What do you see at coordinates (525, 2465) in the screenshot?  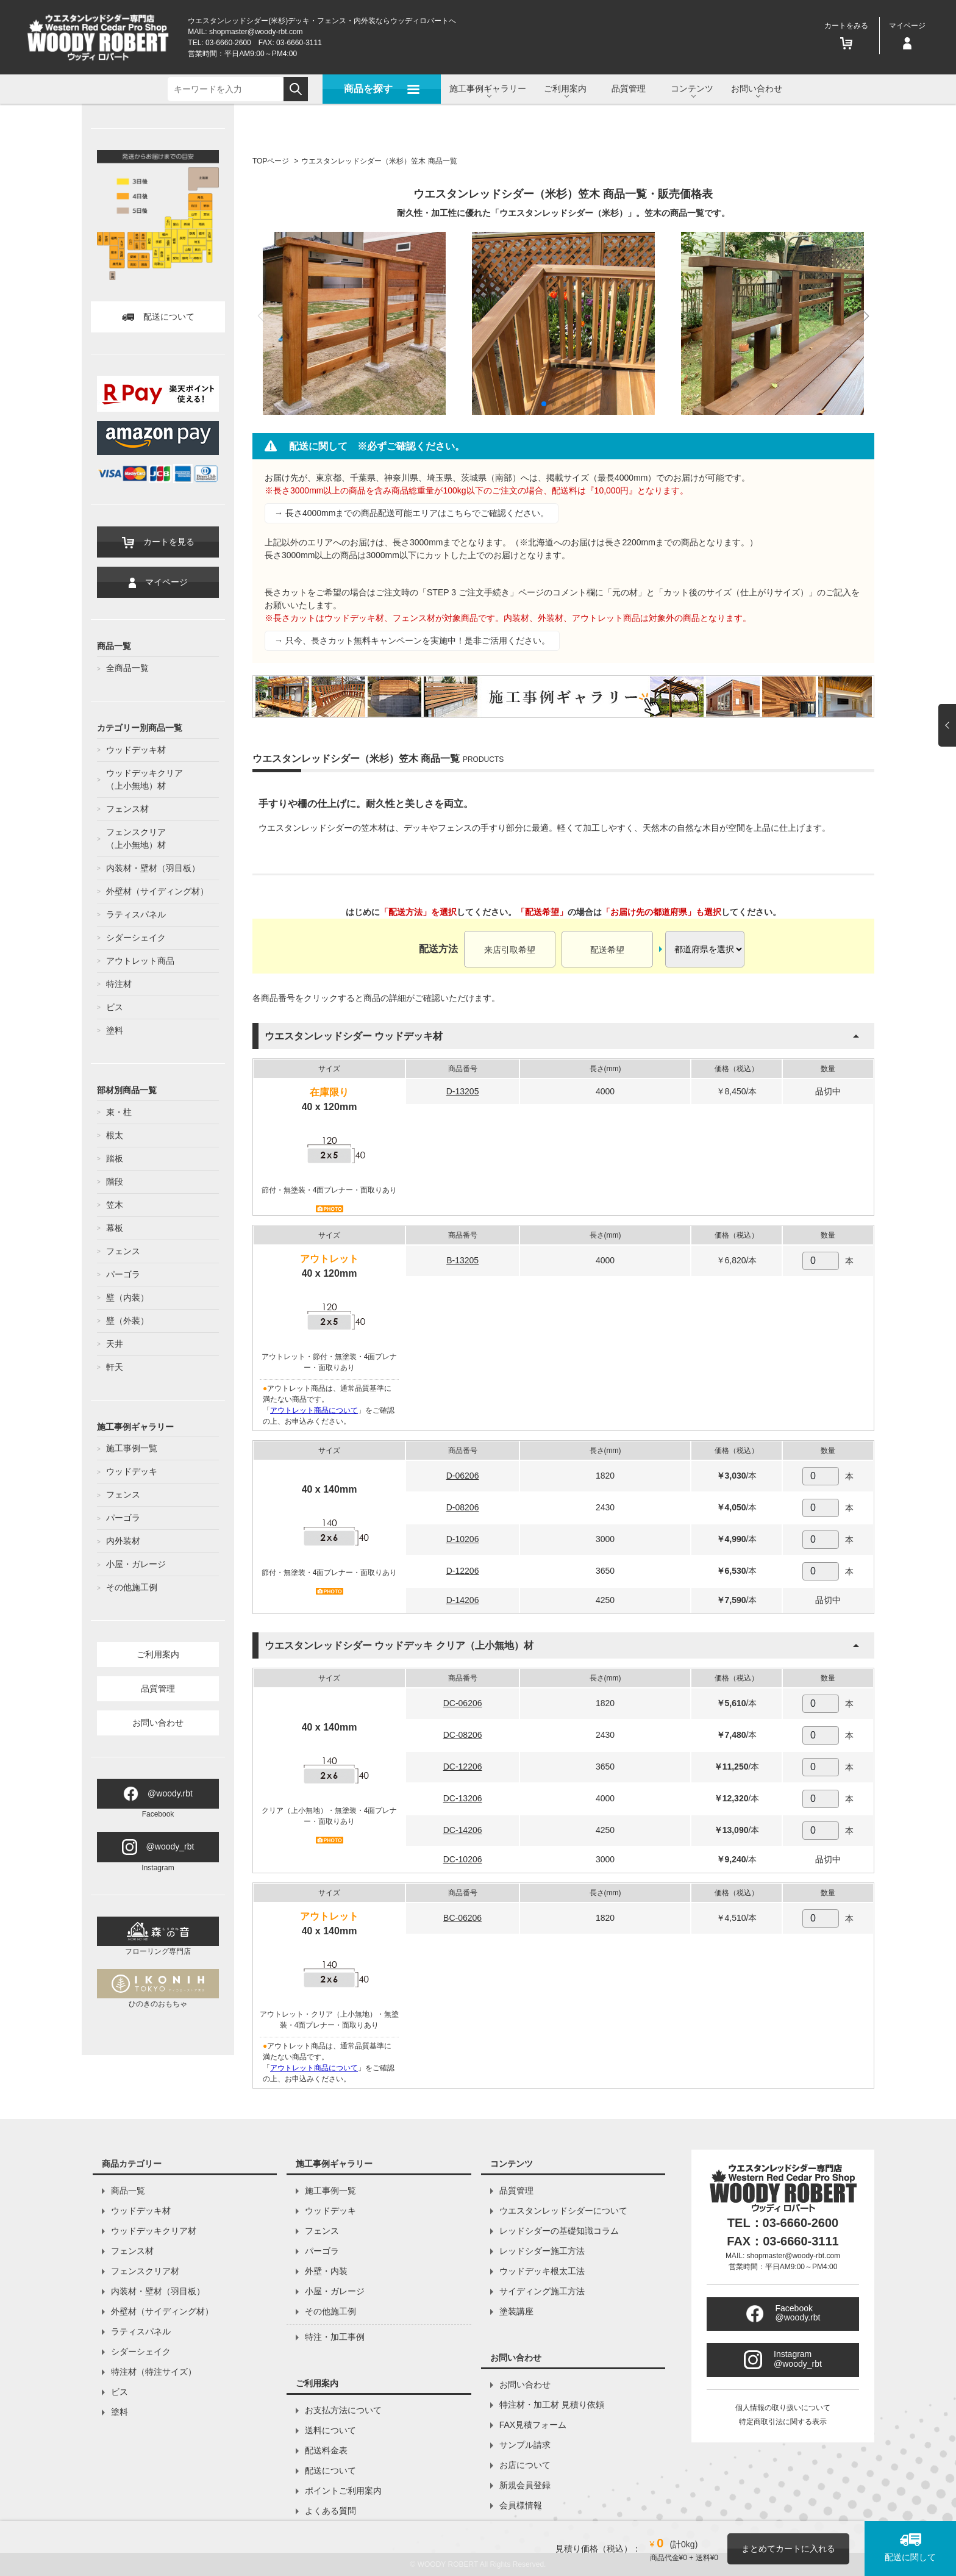 I see `お店について` at bounding box center [525, 2465].